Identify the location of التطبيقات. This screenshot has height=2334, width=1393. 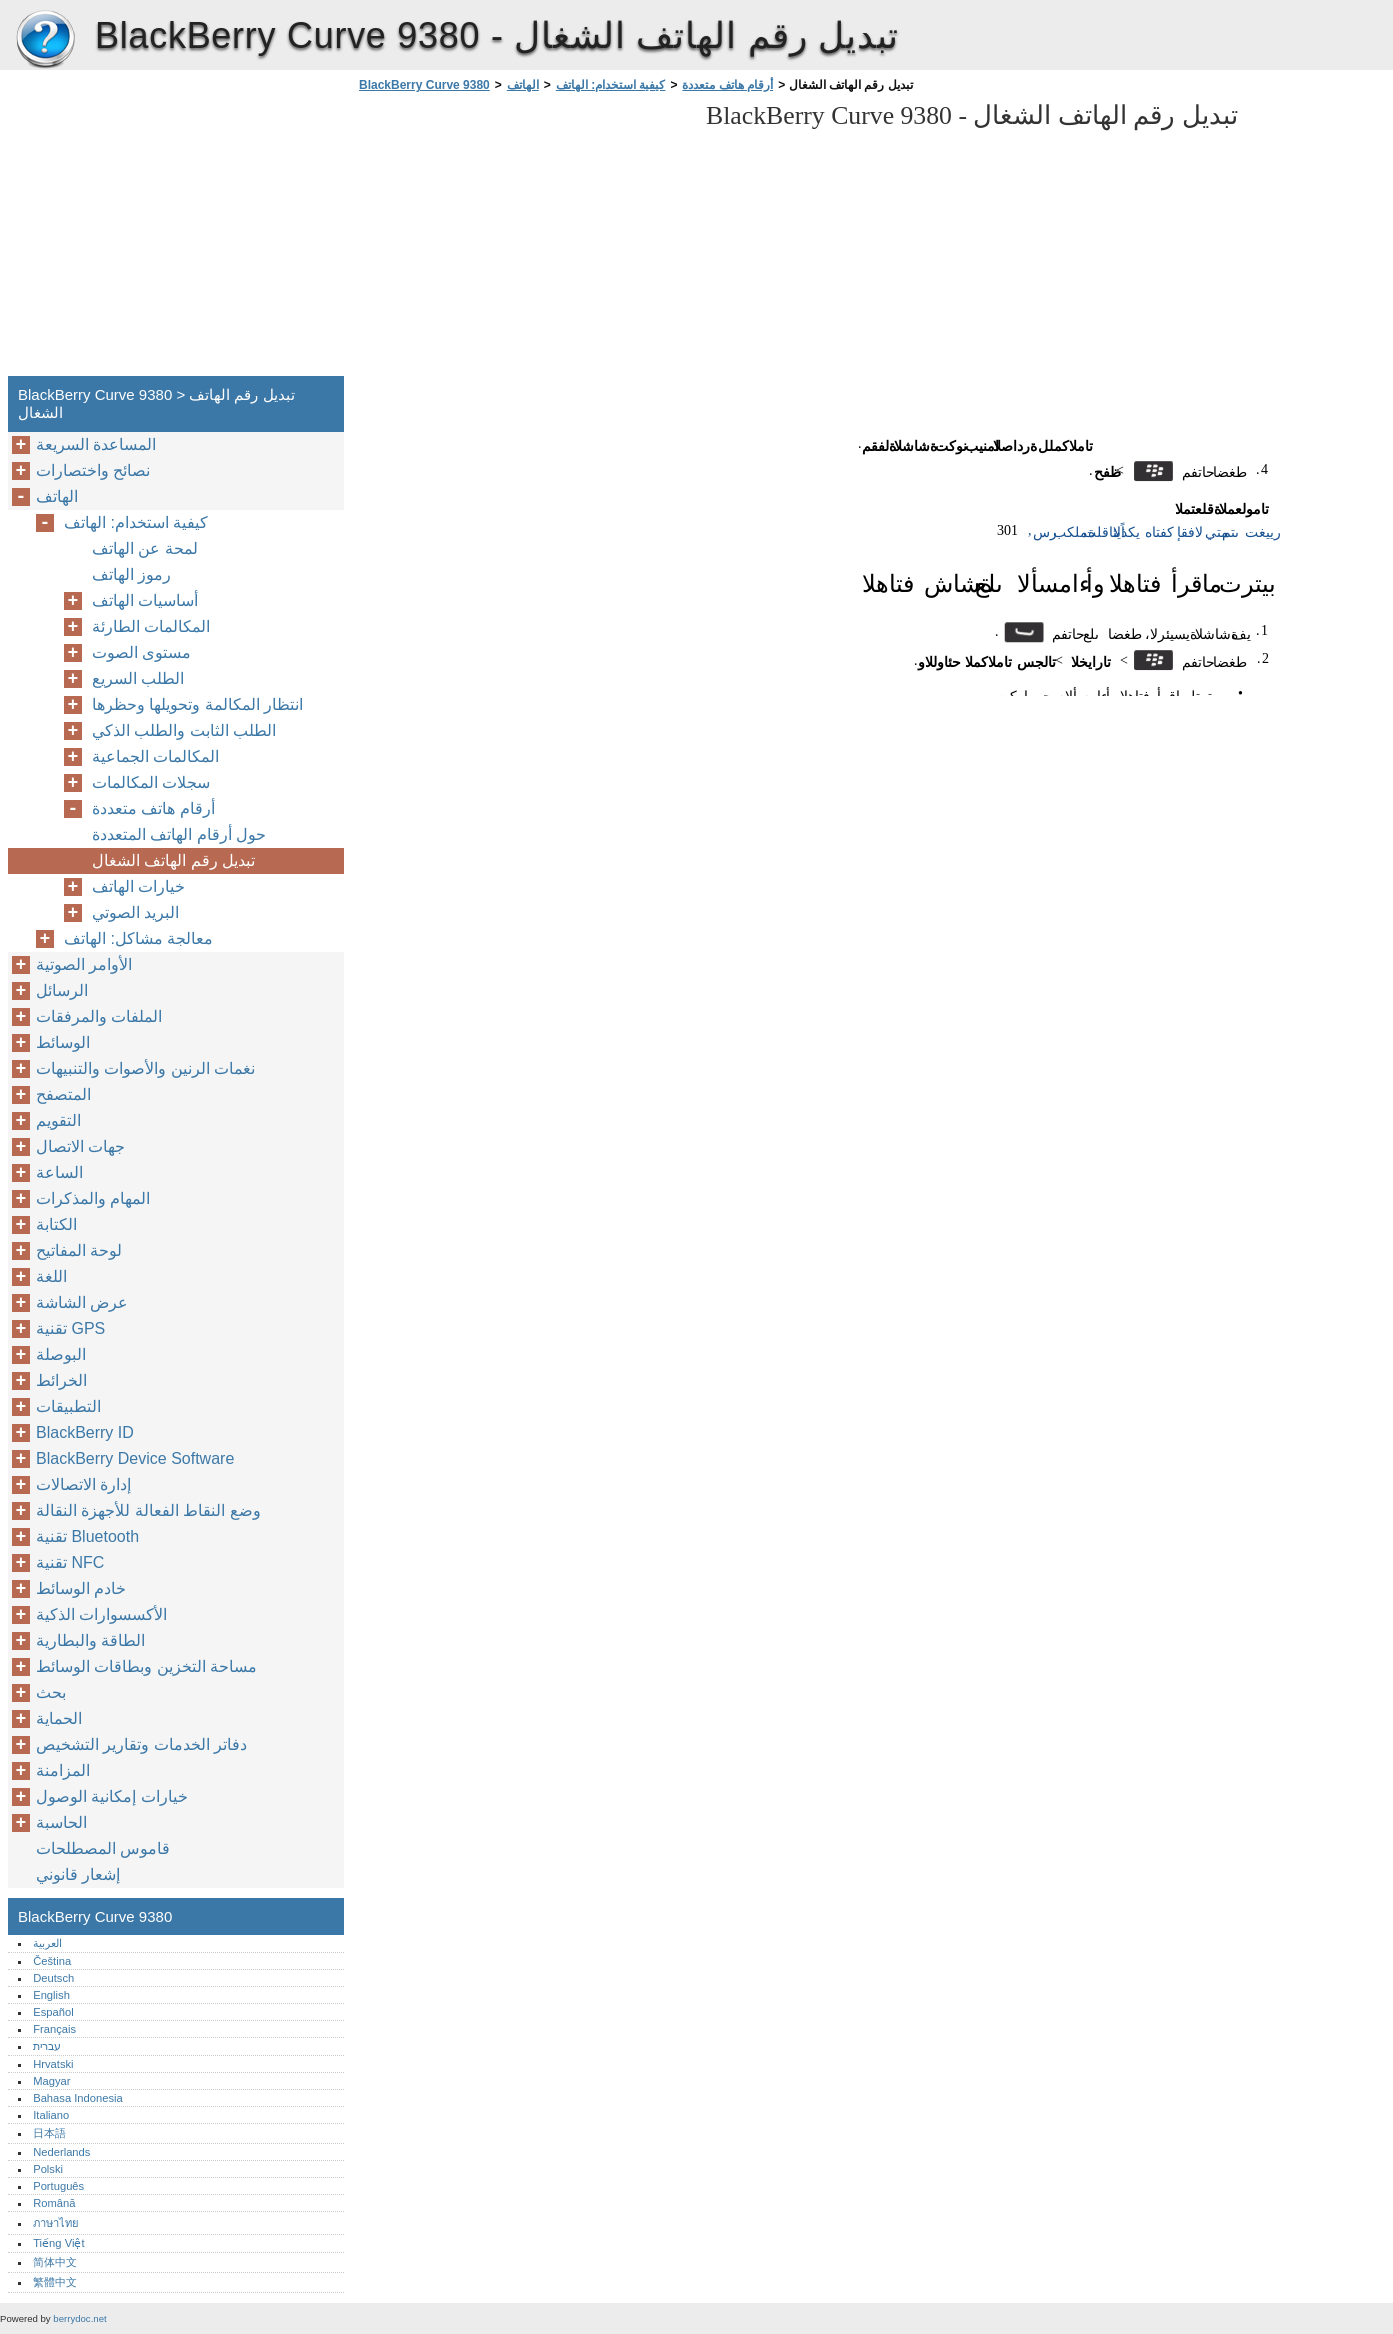
(68, 1406).